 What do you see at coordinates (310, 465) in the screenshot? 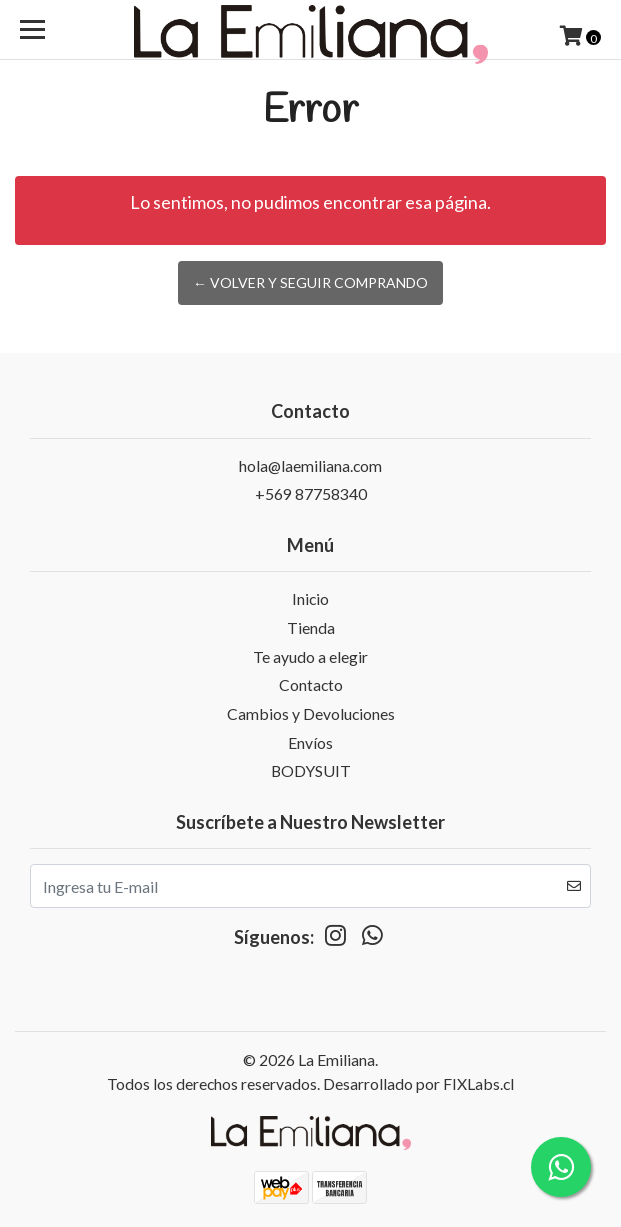
I see `hola@laemiliana.com` at bounding box center [310, 465].